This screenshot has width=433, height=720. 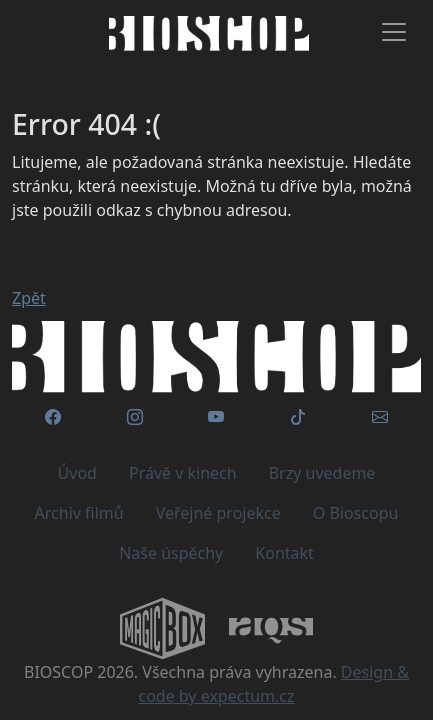 I want to click on Zpět, so click(x=29, y=298).